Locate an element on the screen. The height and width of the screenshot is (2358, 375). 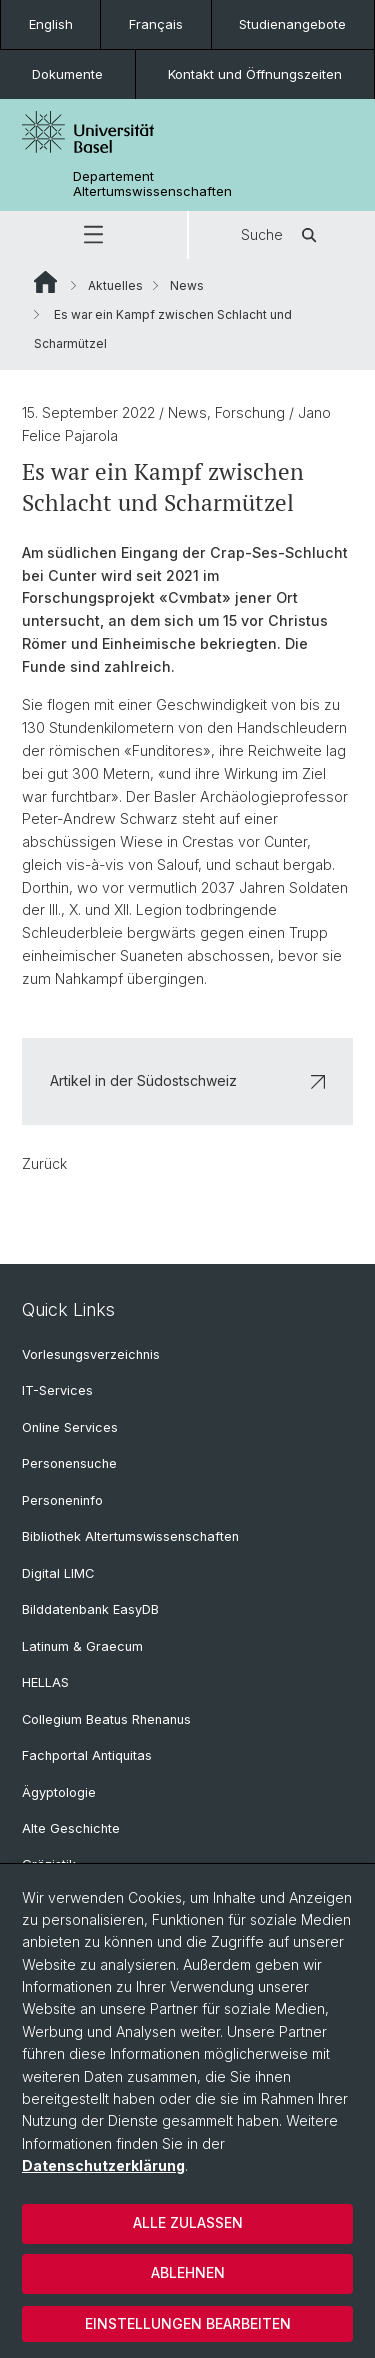
Suche [button] is located at coordinates (282, 235).